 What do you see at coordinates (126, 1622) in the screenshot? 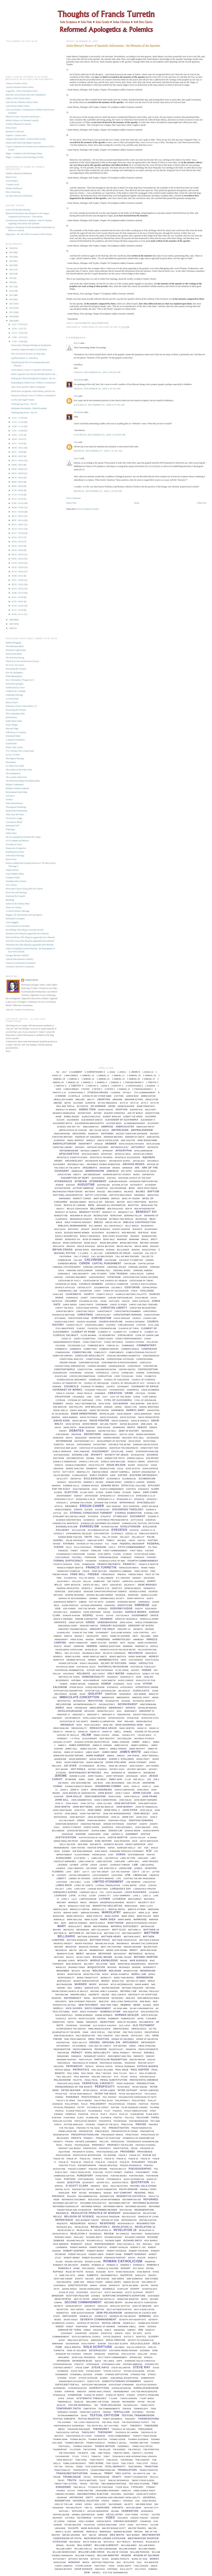
I see `Greg Koukl` at bounding box center [126, 1622].